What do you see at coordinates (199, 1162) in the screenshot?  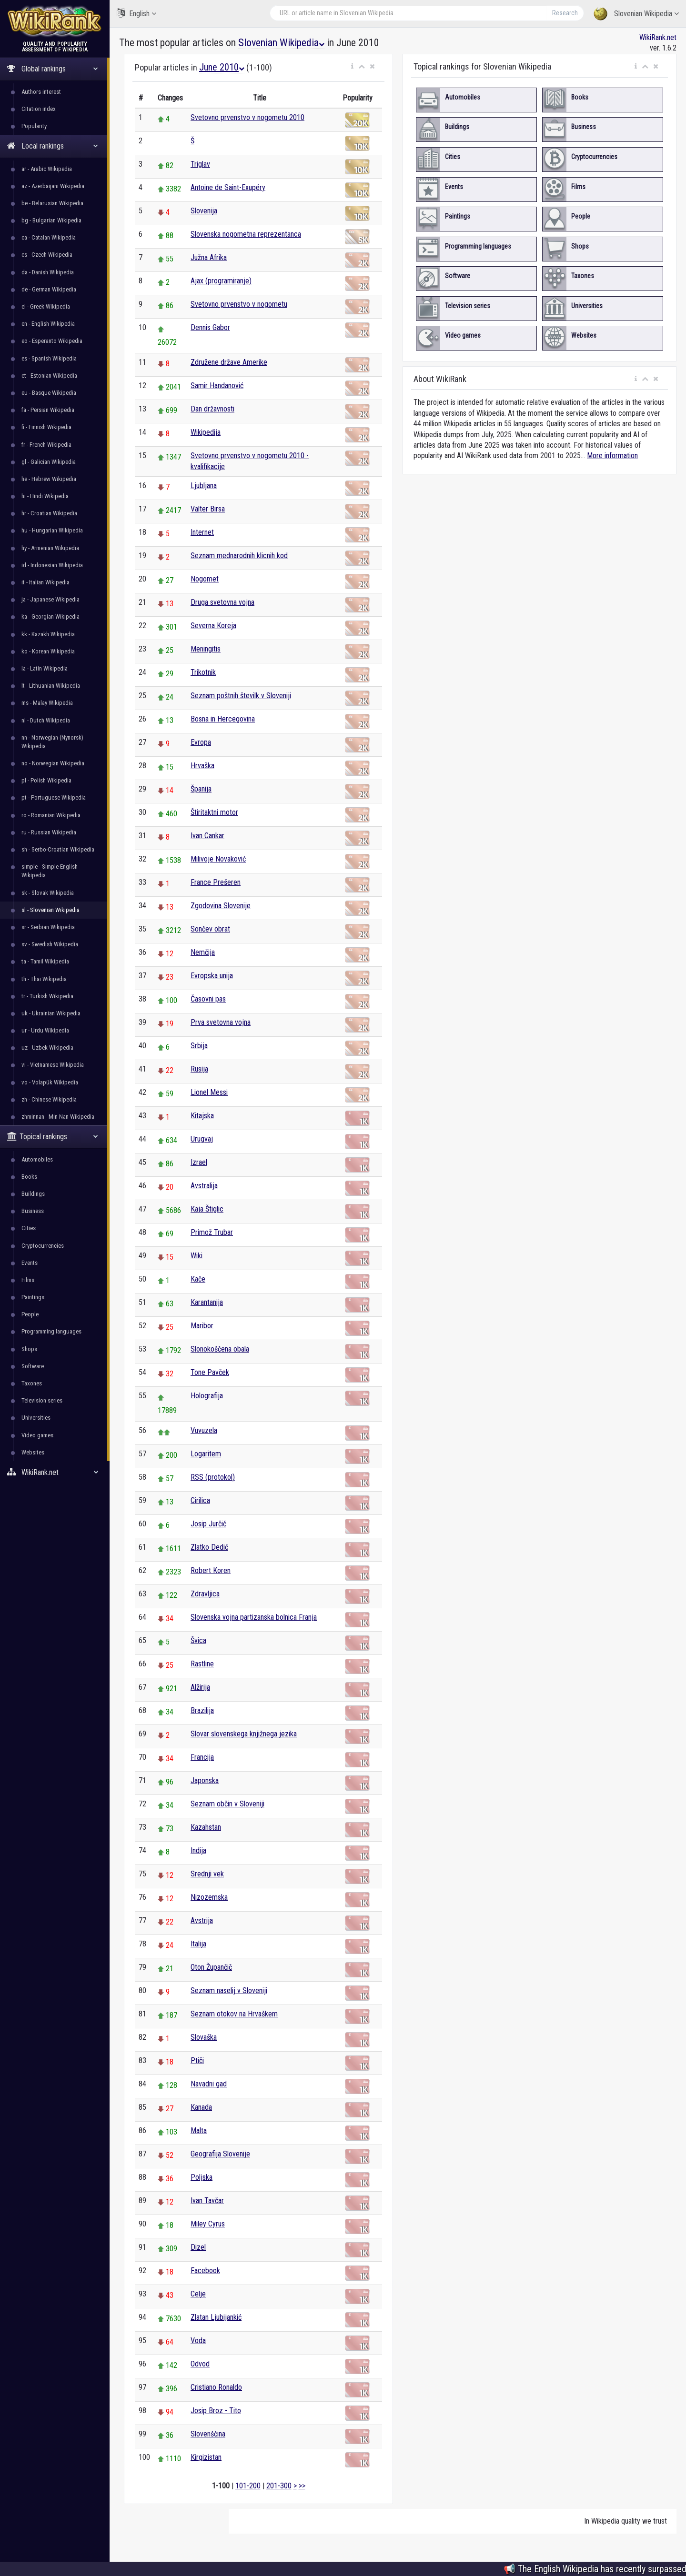 I see `Izrael` at bounding box center [199, 1162].